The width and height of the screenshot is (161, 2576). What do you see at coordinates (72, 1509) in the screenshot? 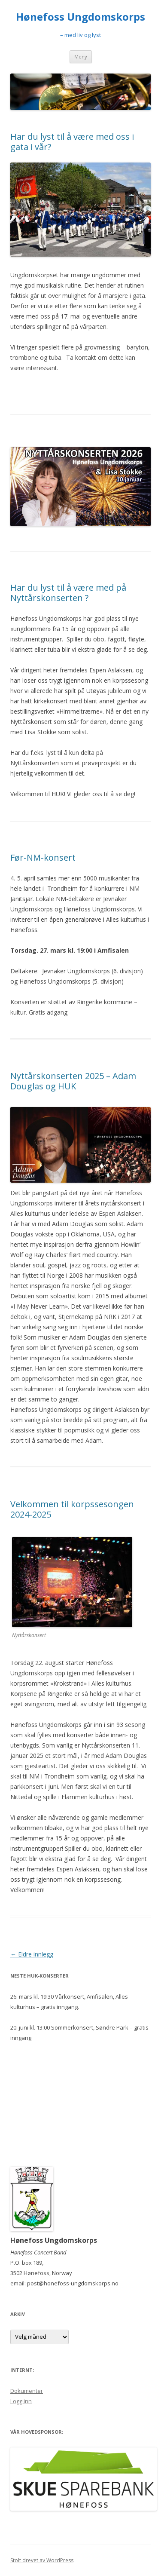
I see `Velkommen til korpssesongen 2024-2025` at bounding box center [72, 1509].